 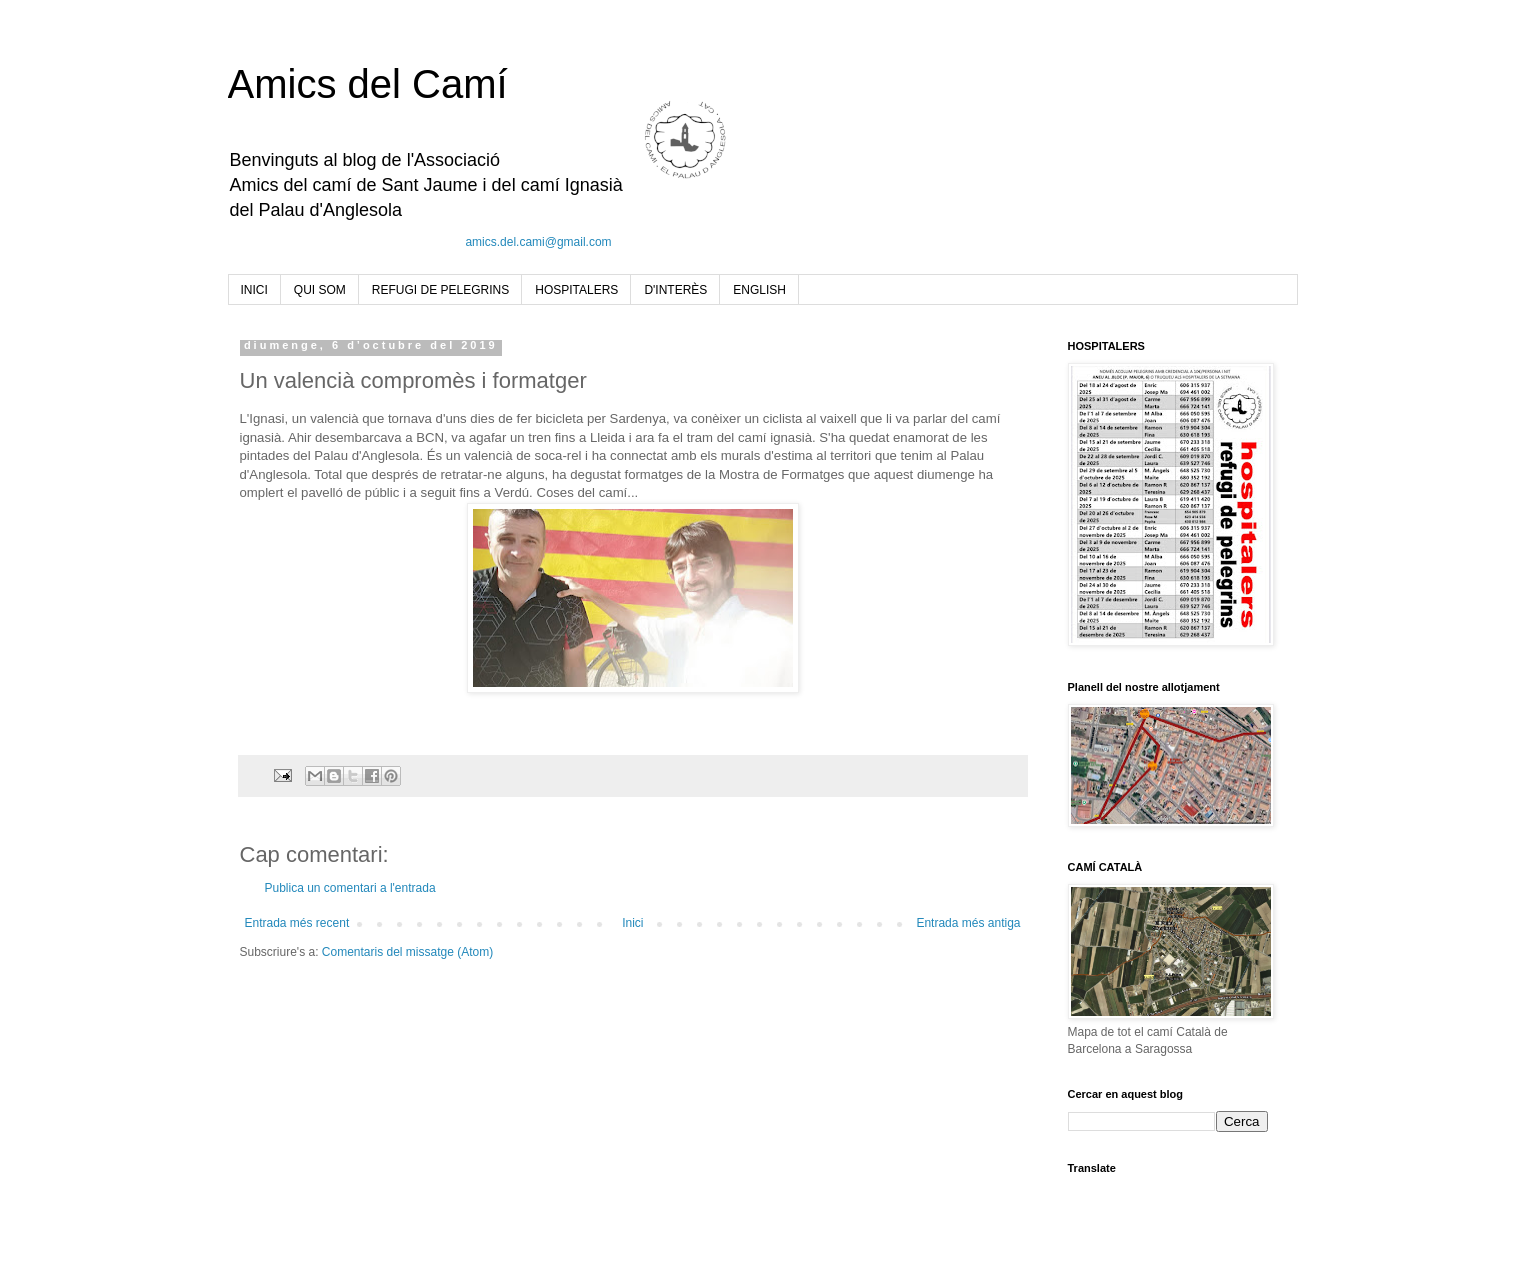 I want to click on INICI, so click(x=254, y=290).